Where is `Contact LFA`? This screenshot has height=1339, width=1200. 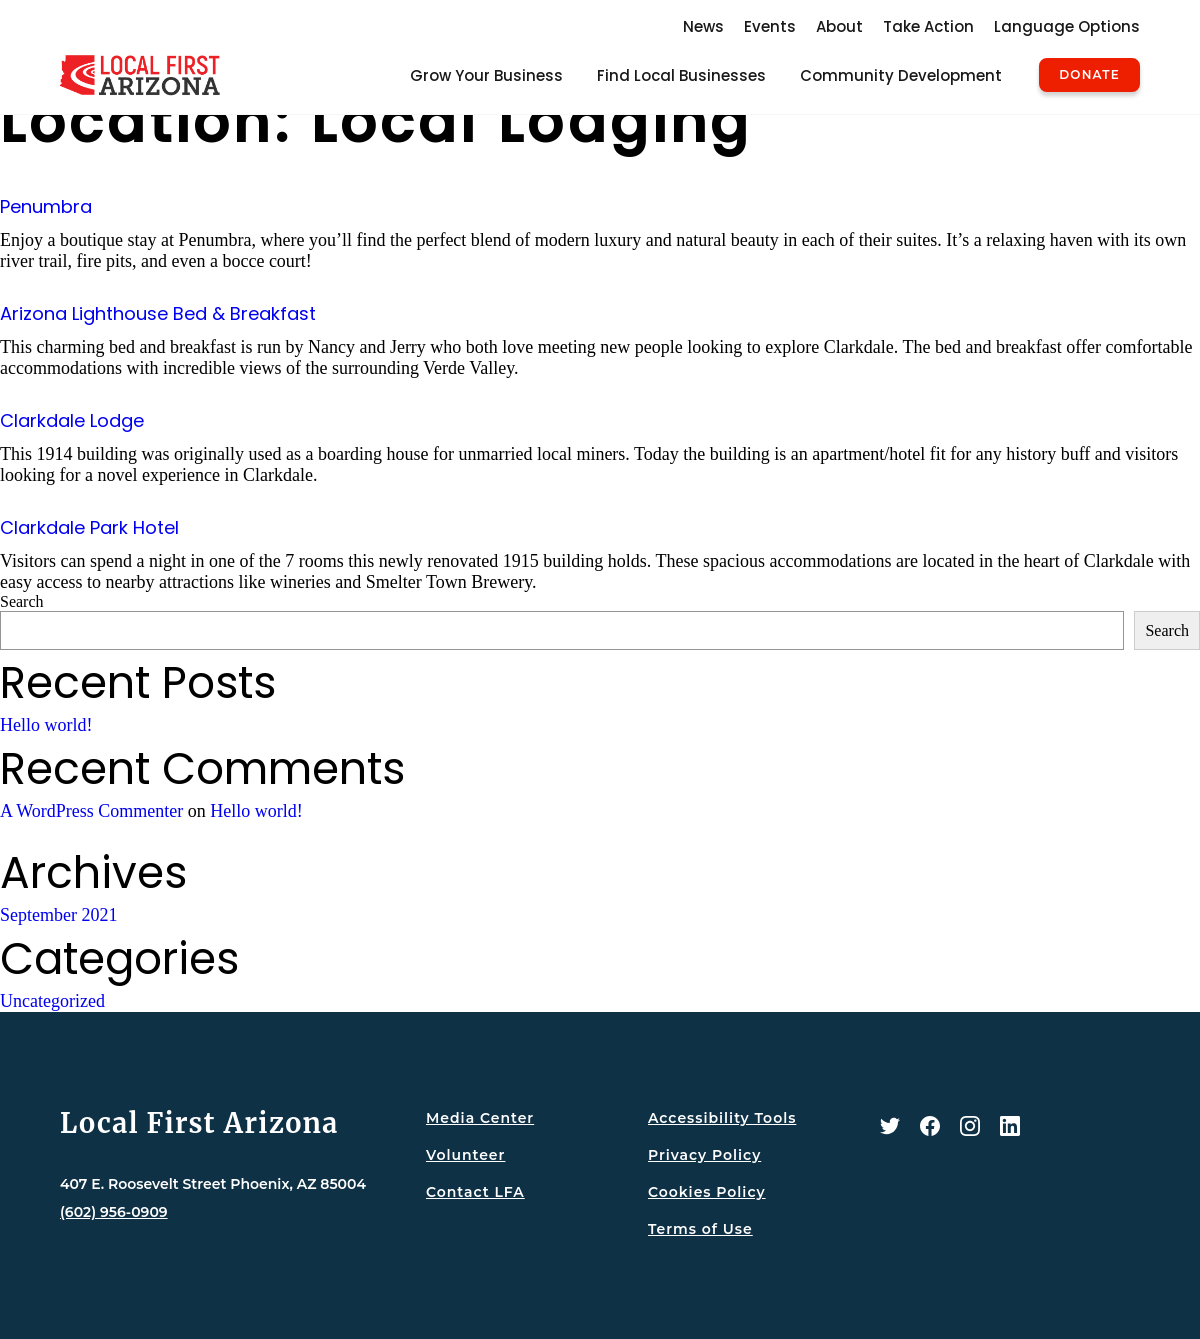
Contact LFA is located at coordinates (475, 1192).